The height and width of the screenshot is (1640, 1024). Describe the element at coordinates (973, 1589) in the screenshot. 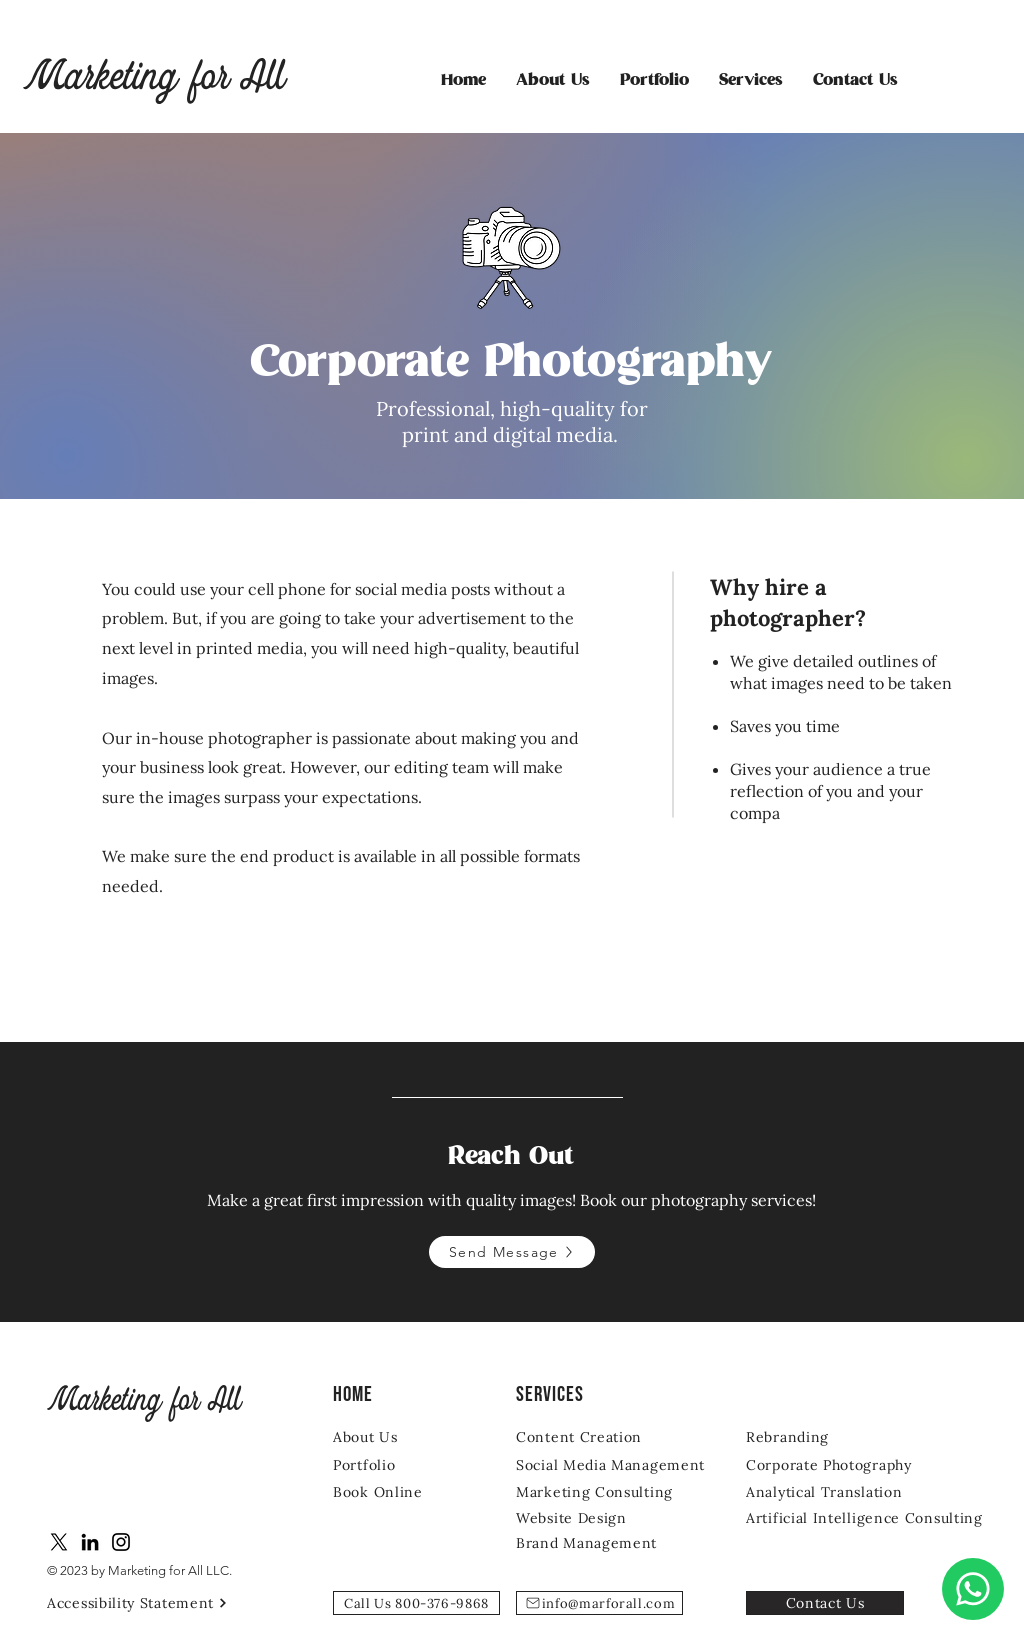

I see `[Chat]` at that location.